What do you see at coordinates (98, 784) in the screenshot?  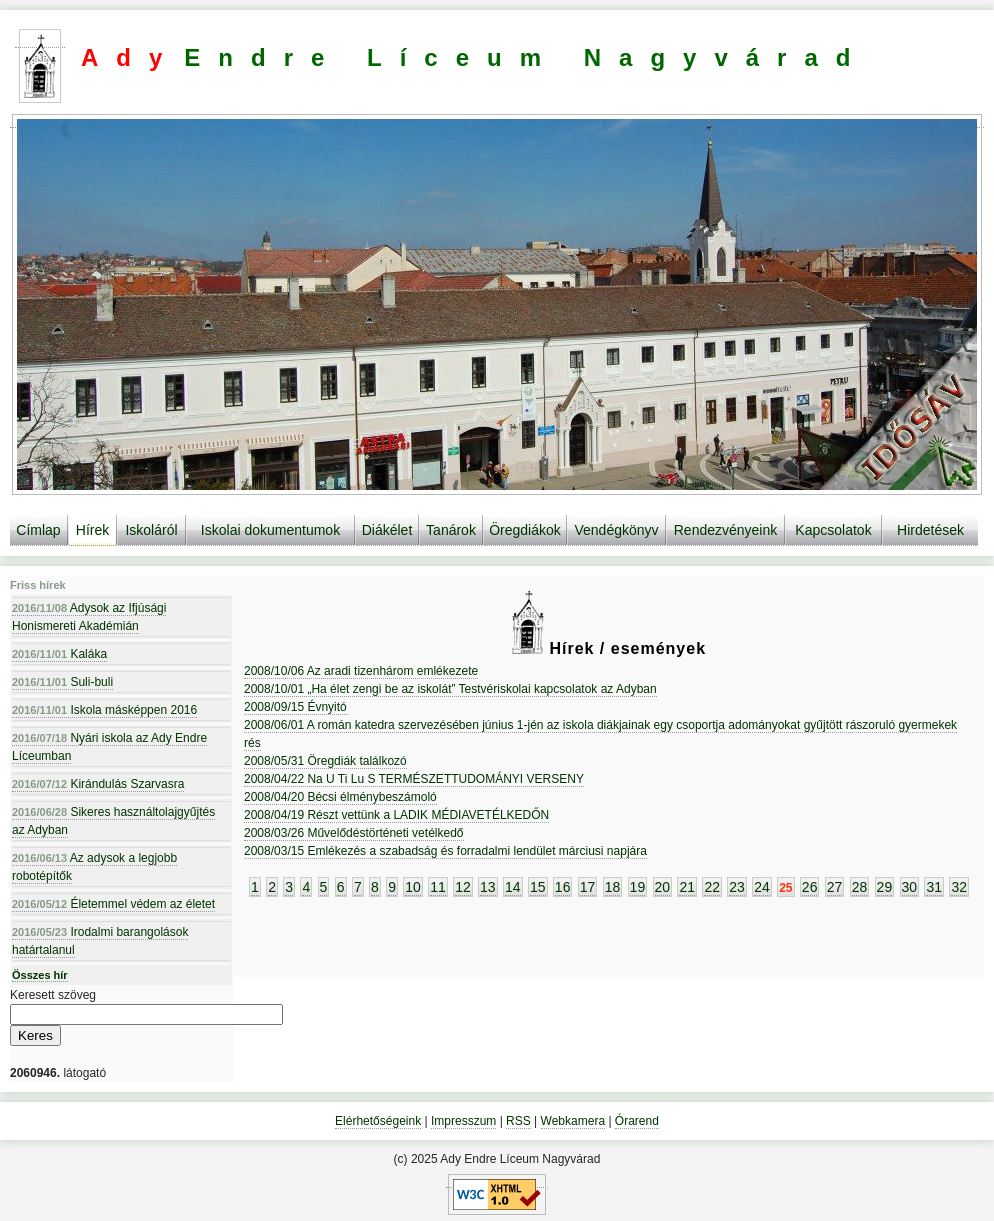 I see `Kirándulás Szarvasra` at bounding box center [98, 784].